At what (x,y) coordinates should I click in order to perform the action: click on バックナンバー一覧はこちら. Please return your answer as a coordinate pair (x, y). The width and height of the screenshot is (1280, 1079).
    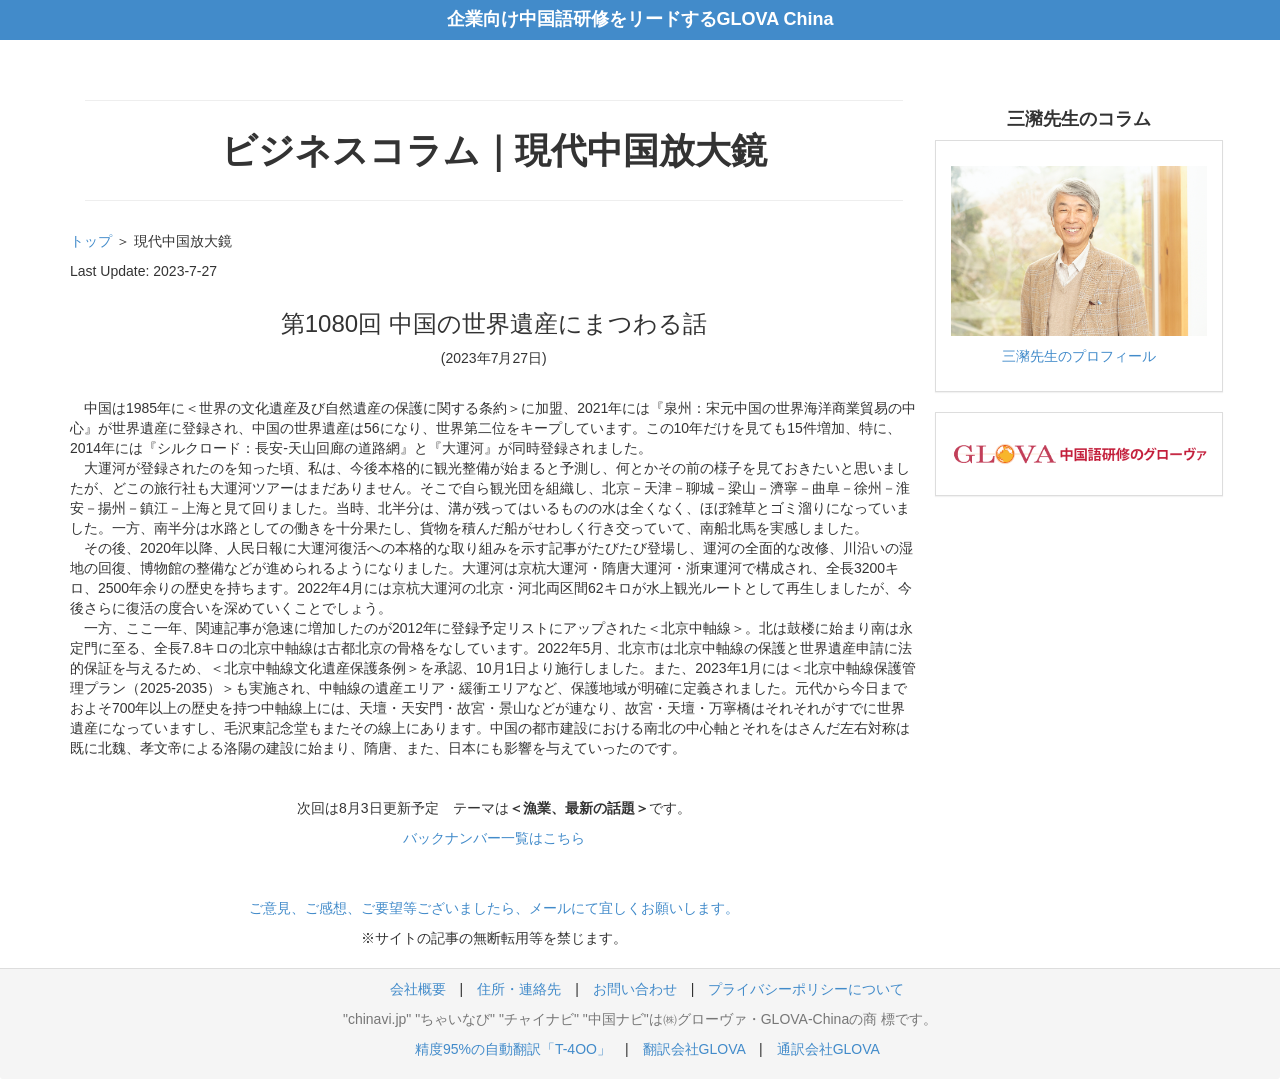
    Looking at the image, I should click on (494, 838).